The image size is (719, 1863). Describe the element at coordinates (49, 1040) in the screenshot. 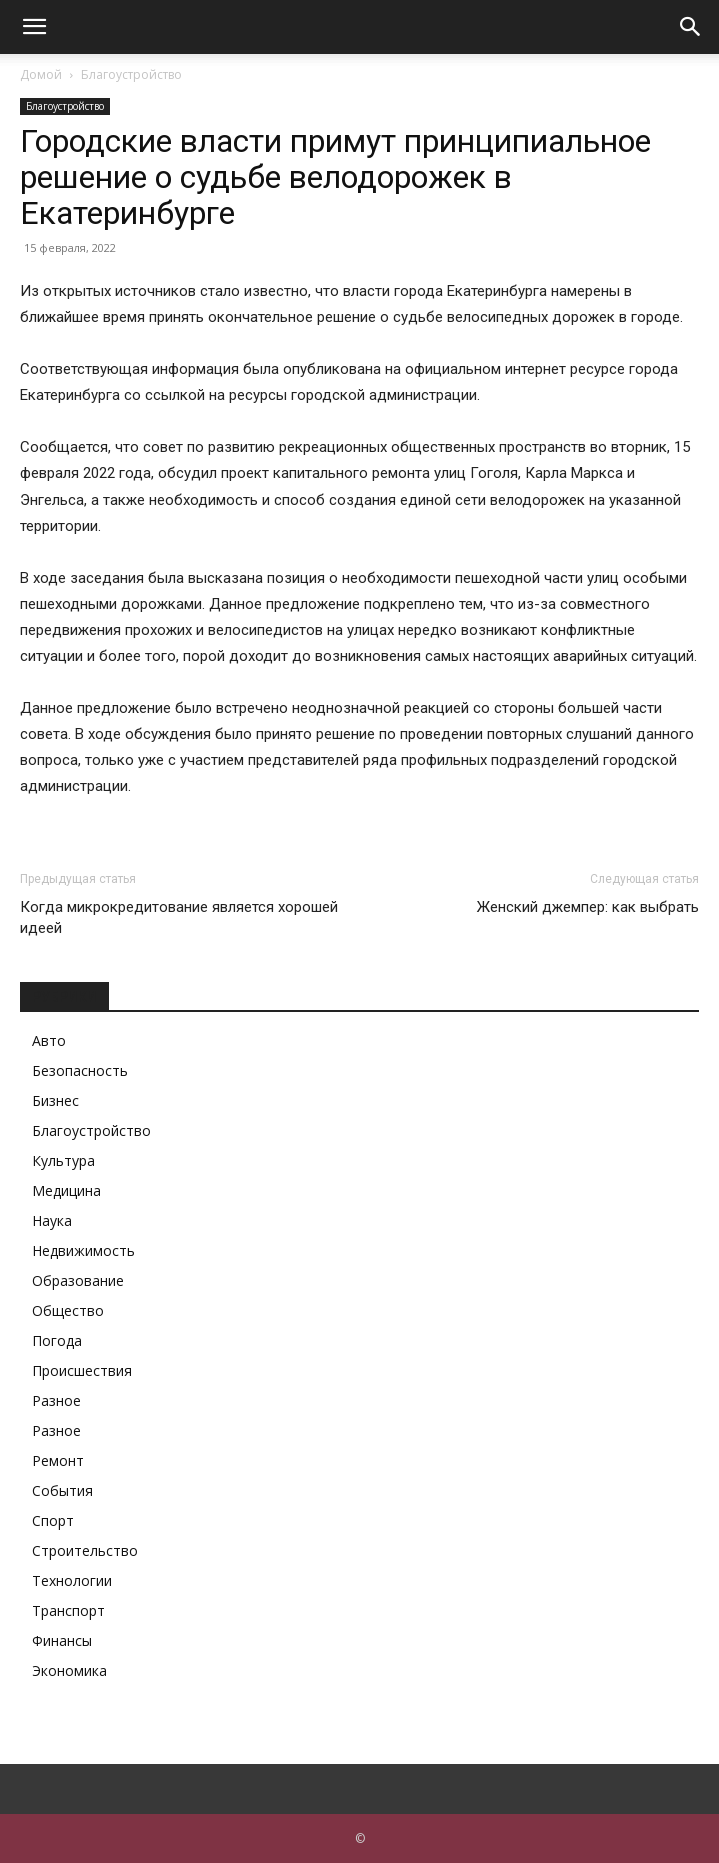

I see `Авто` at that location.